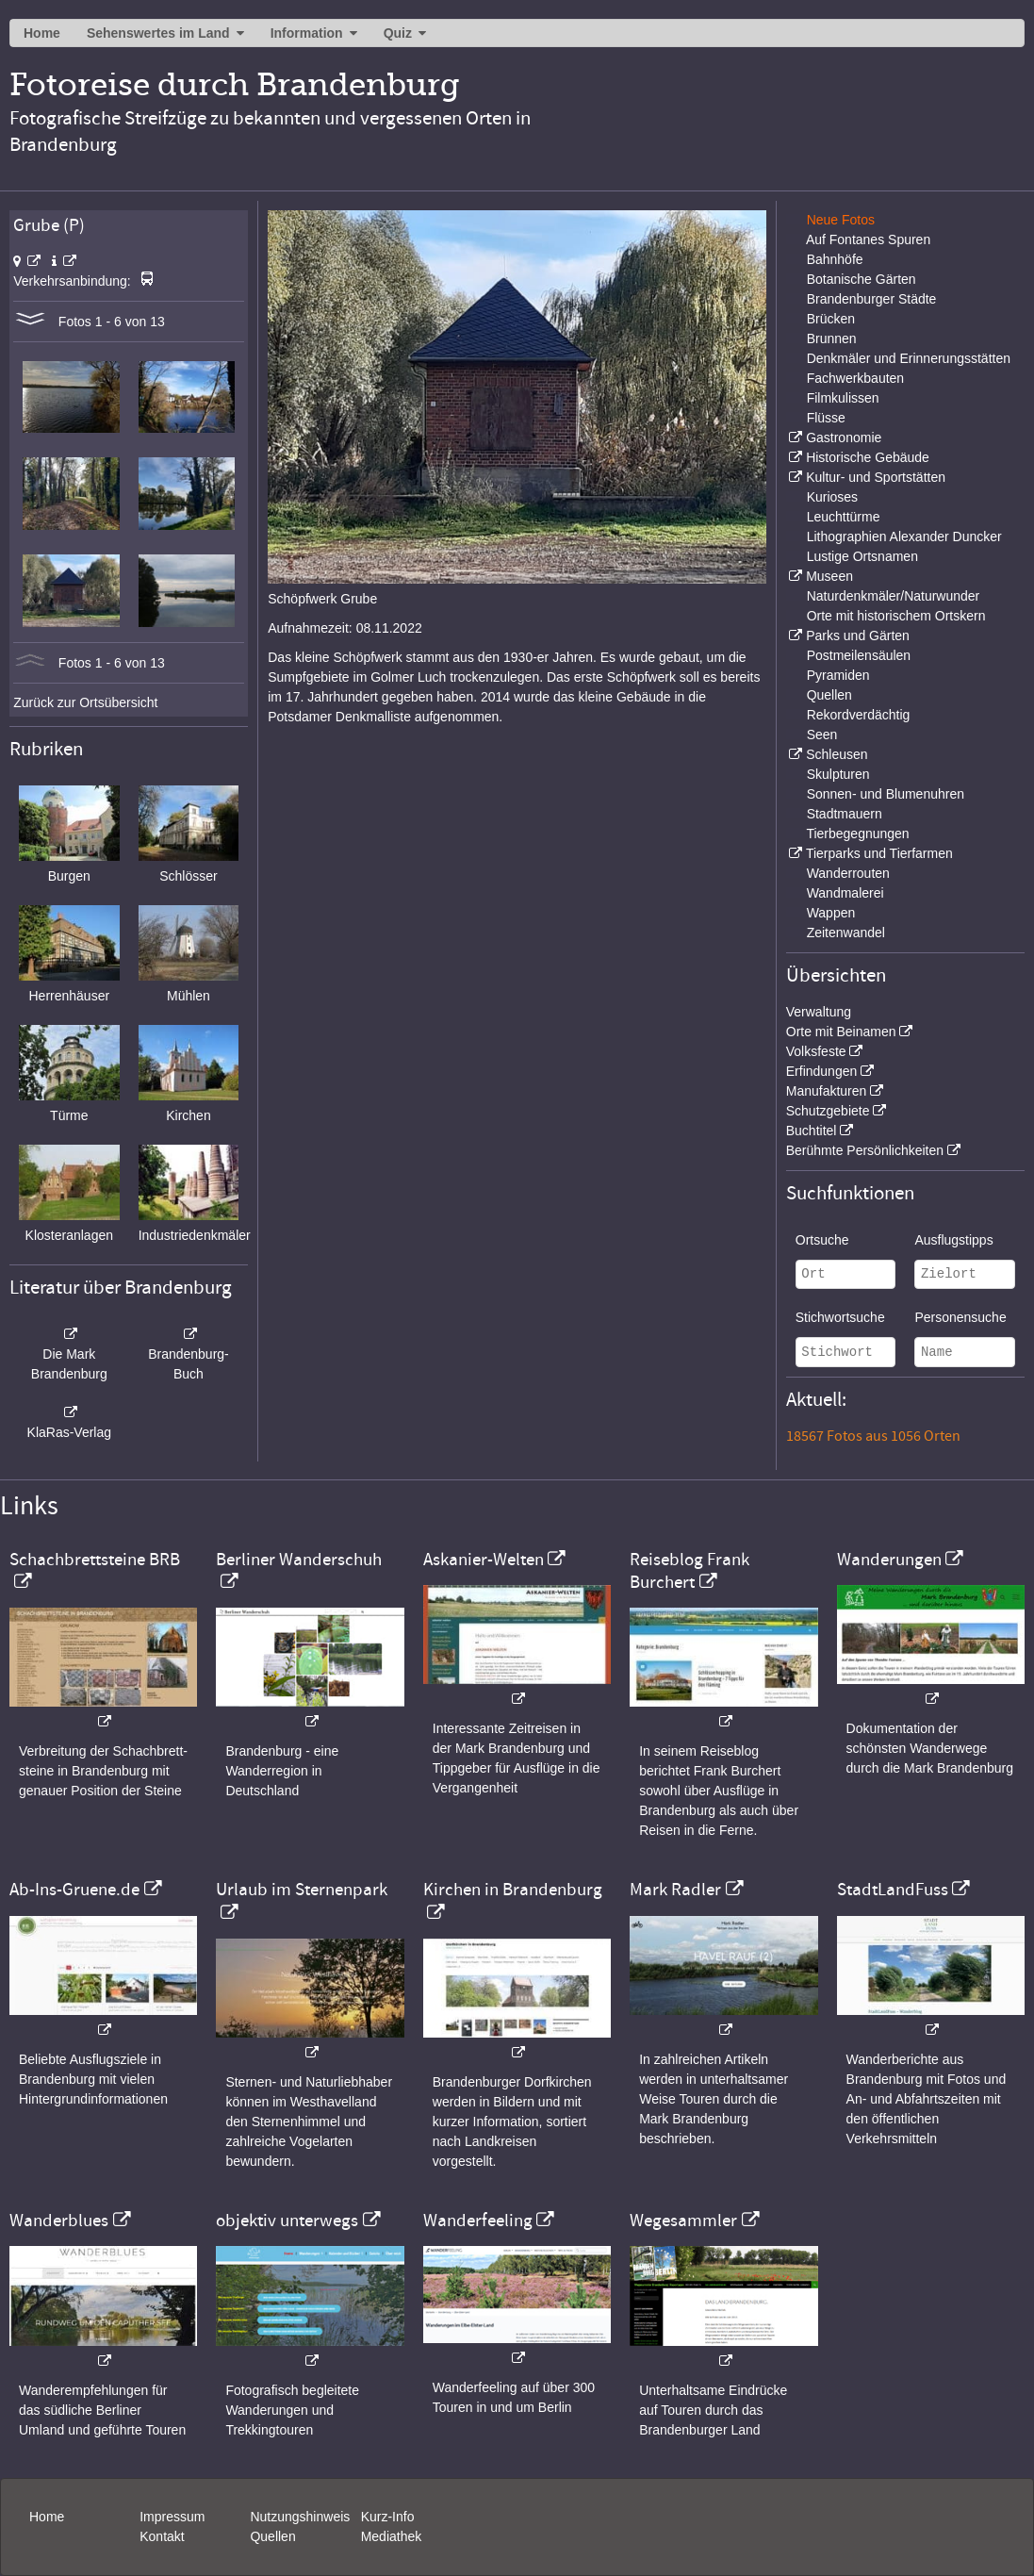  What do you see at coordinates (844, 813) in the screenshot?
I see `Stadtmauern` at bounding box center [844, 813].